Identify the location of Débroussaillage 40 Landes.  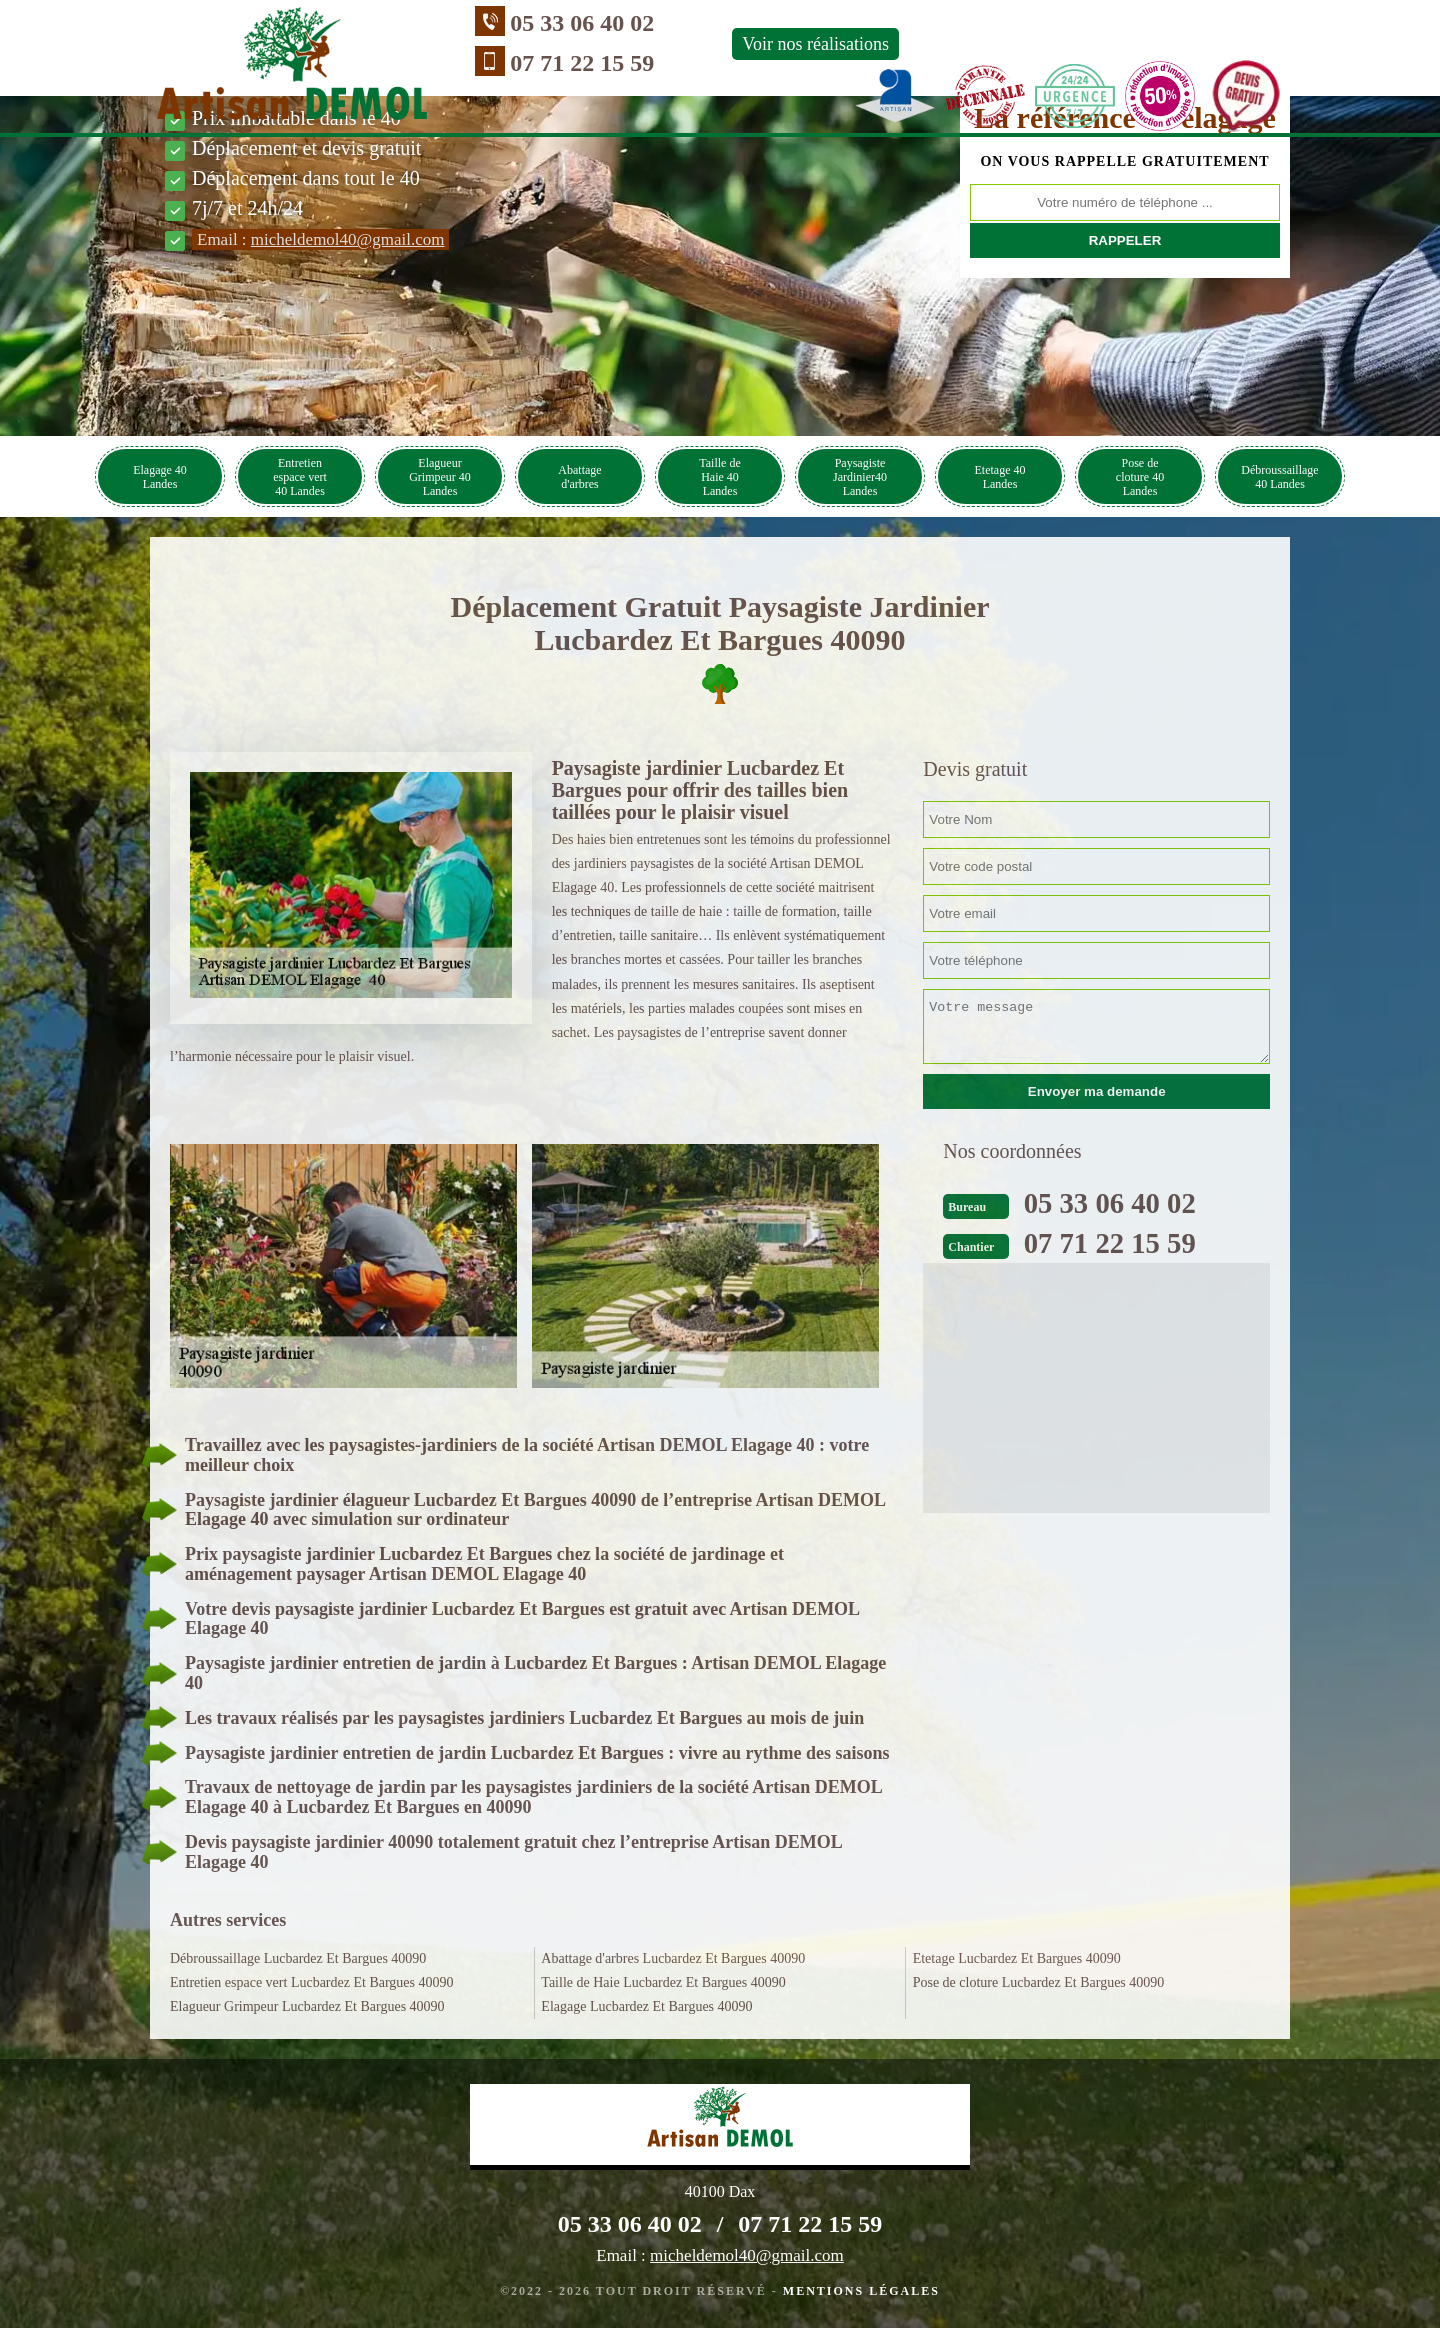
(1279, 477).